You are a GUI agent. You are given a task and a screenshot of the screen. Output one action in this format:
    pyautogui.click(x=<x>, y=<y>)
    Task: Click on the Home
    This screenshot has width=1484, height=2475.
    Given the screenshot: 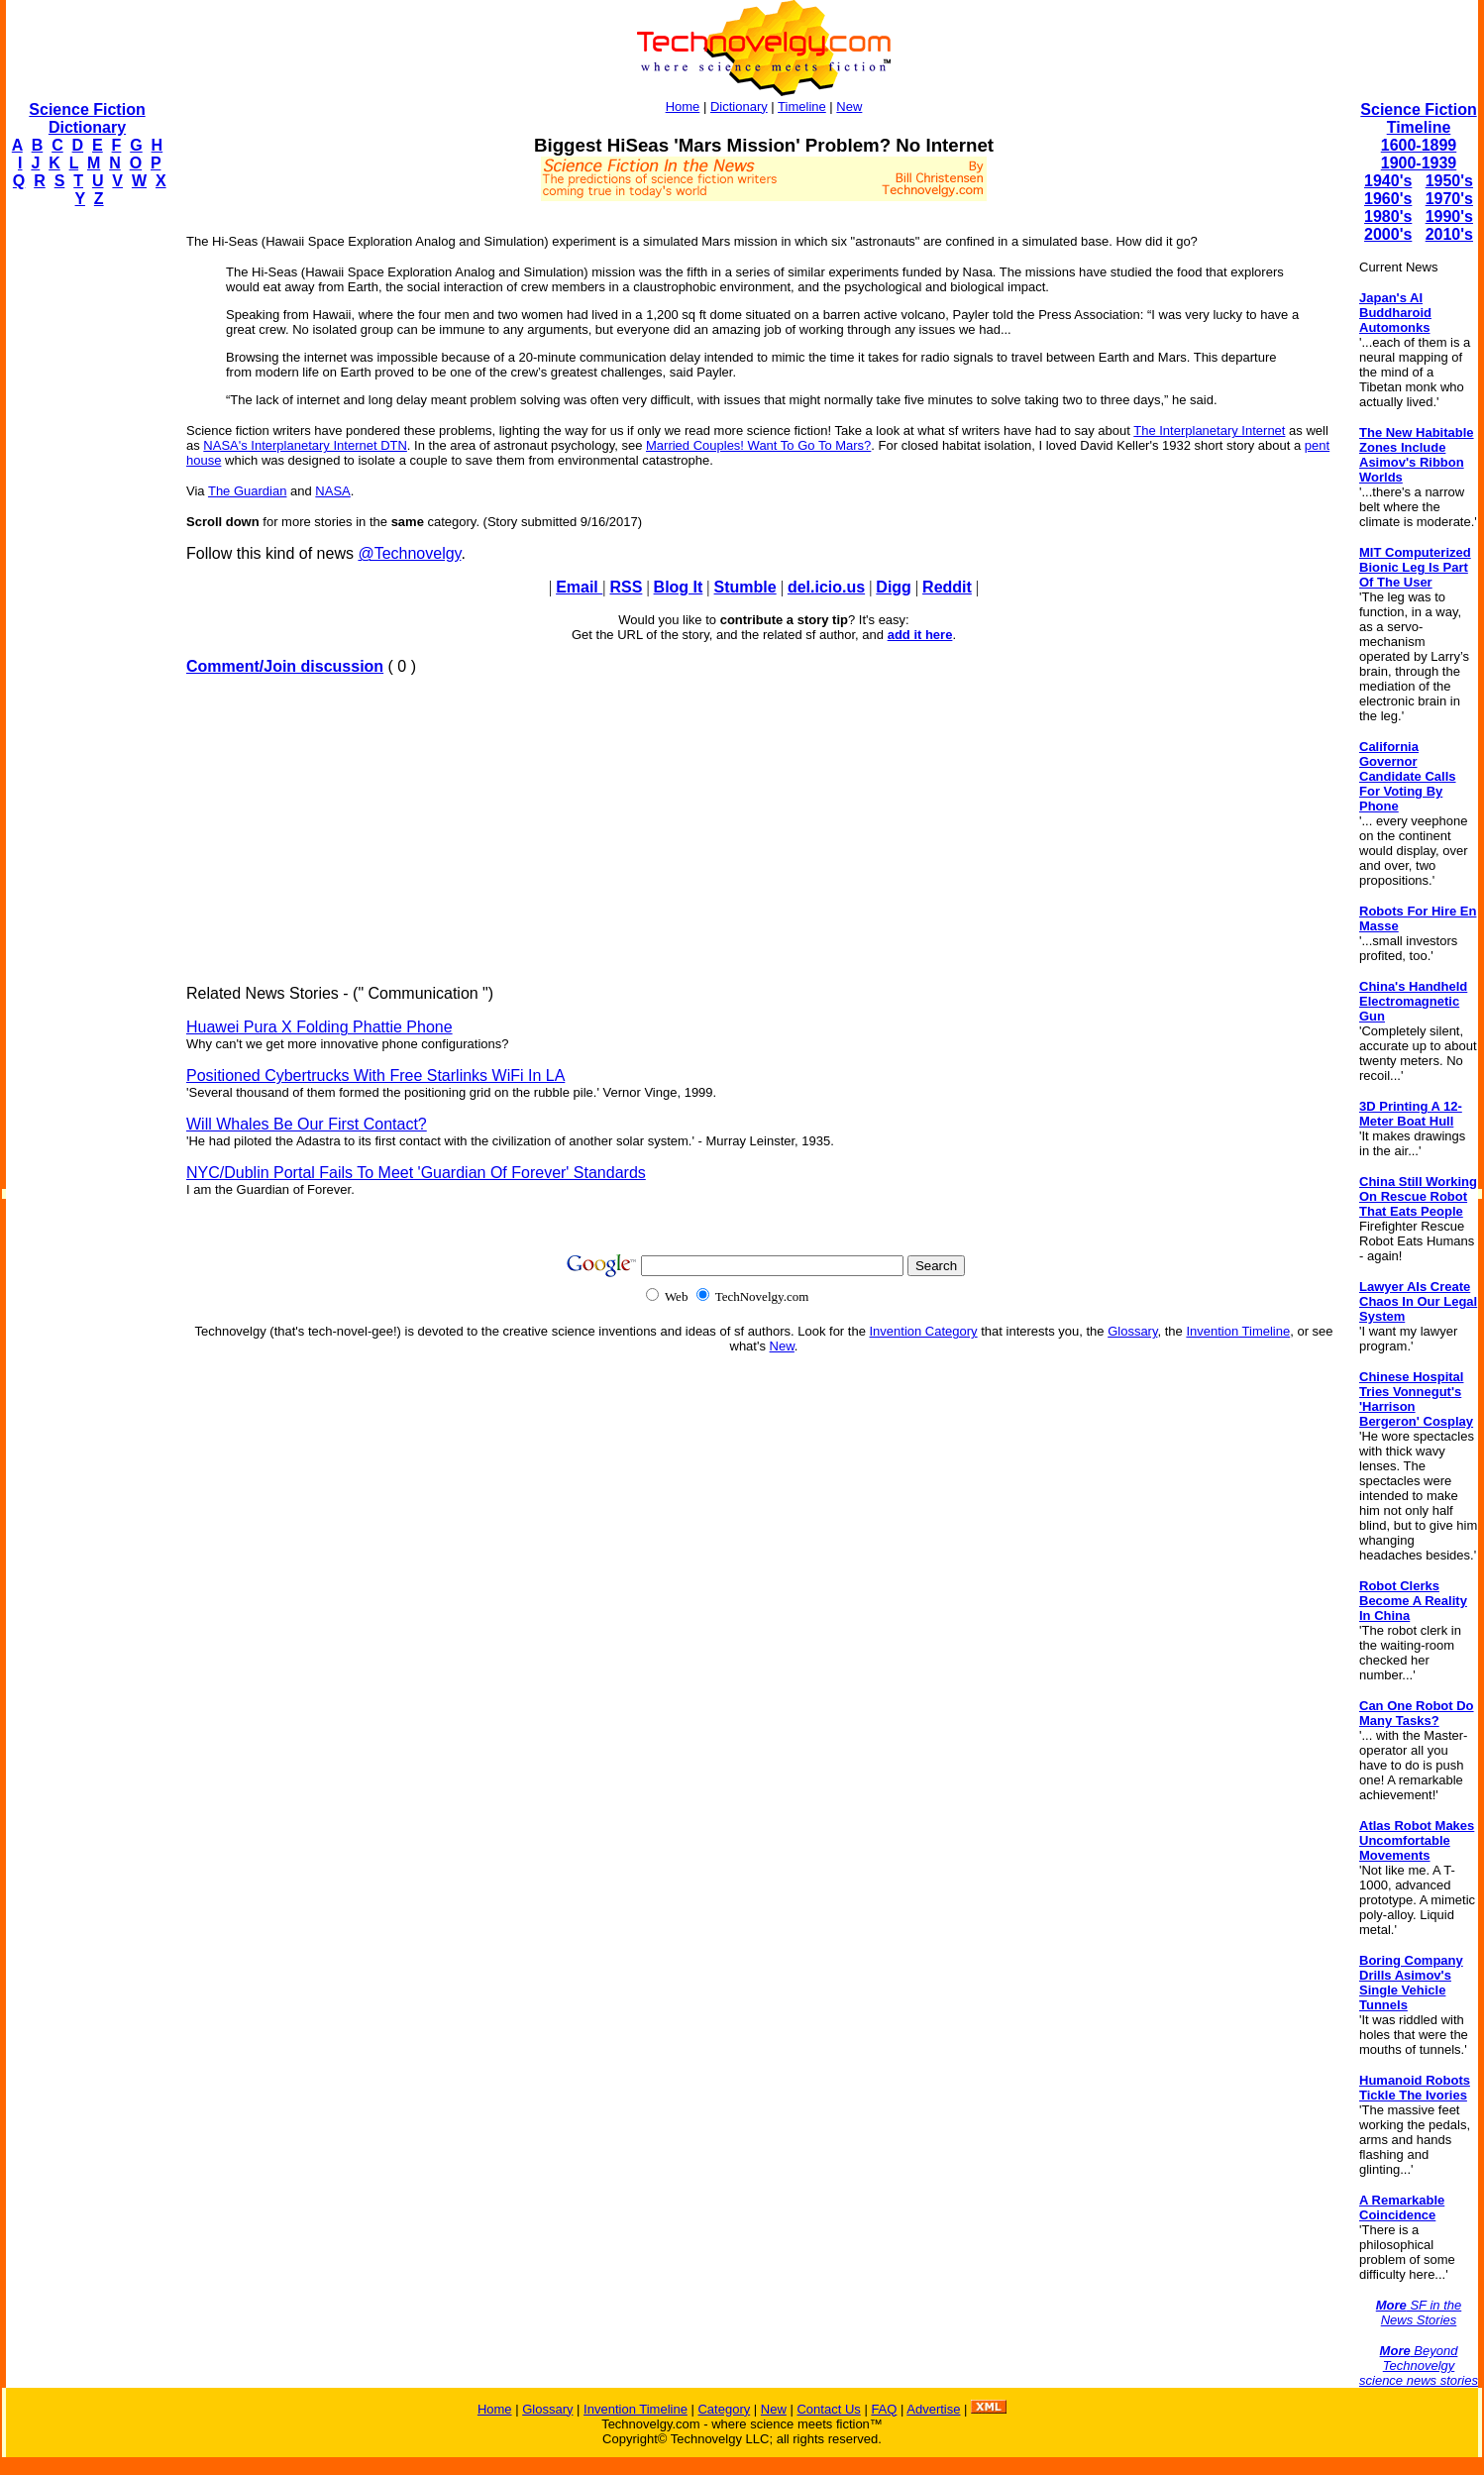 What is the action you would take?
    pyautogui.click(x=683, y=106)
    